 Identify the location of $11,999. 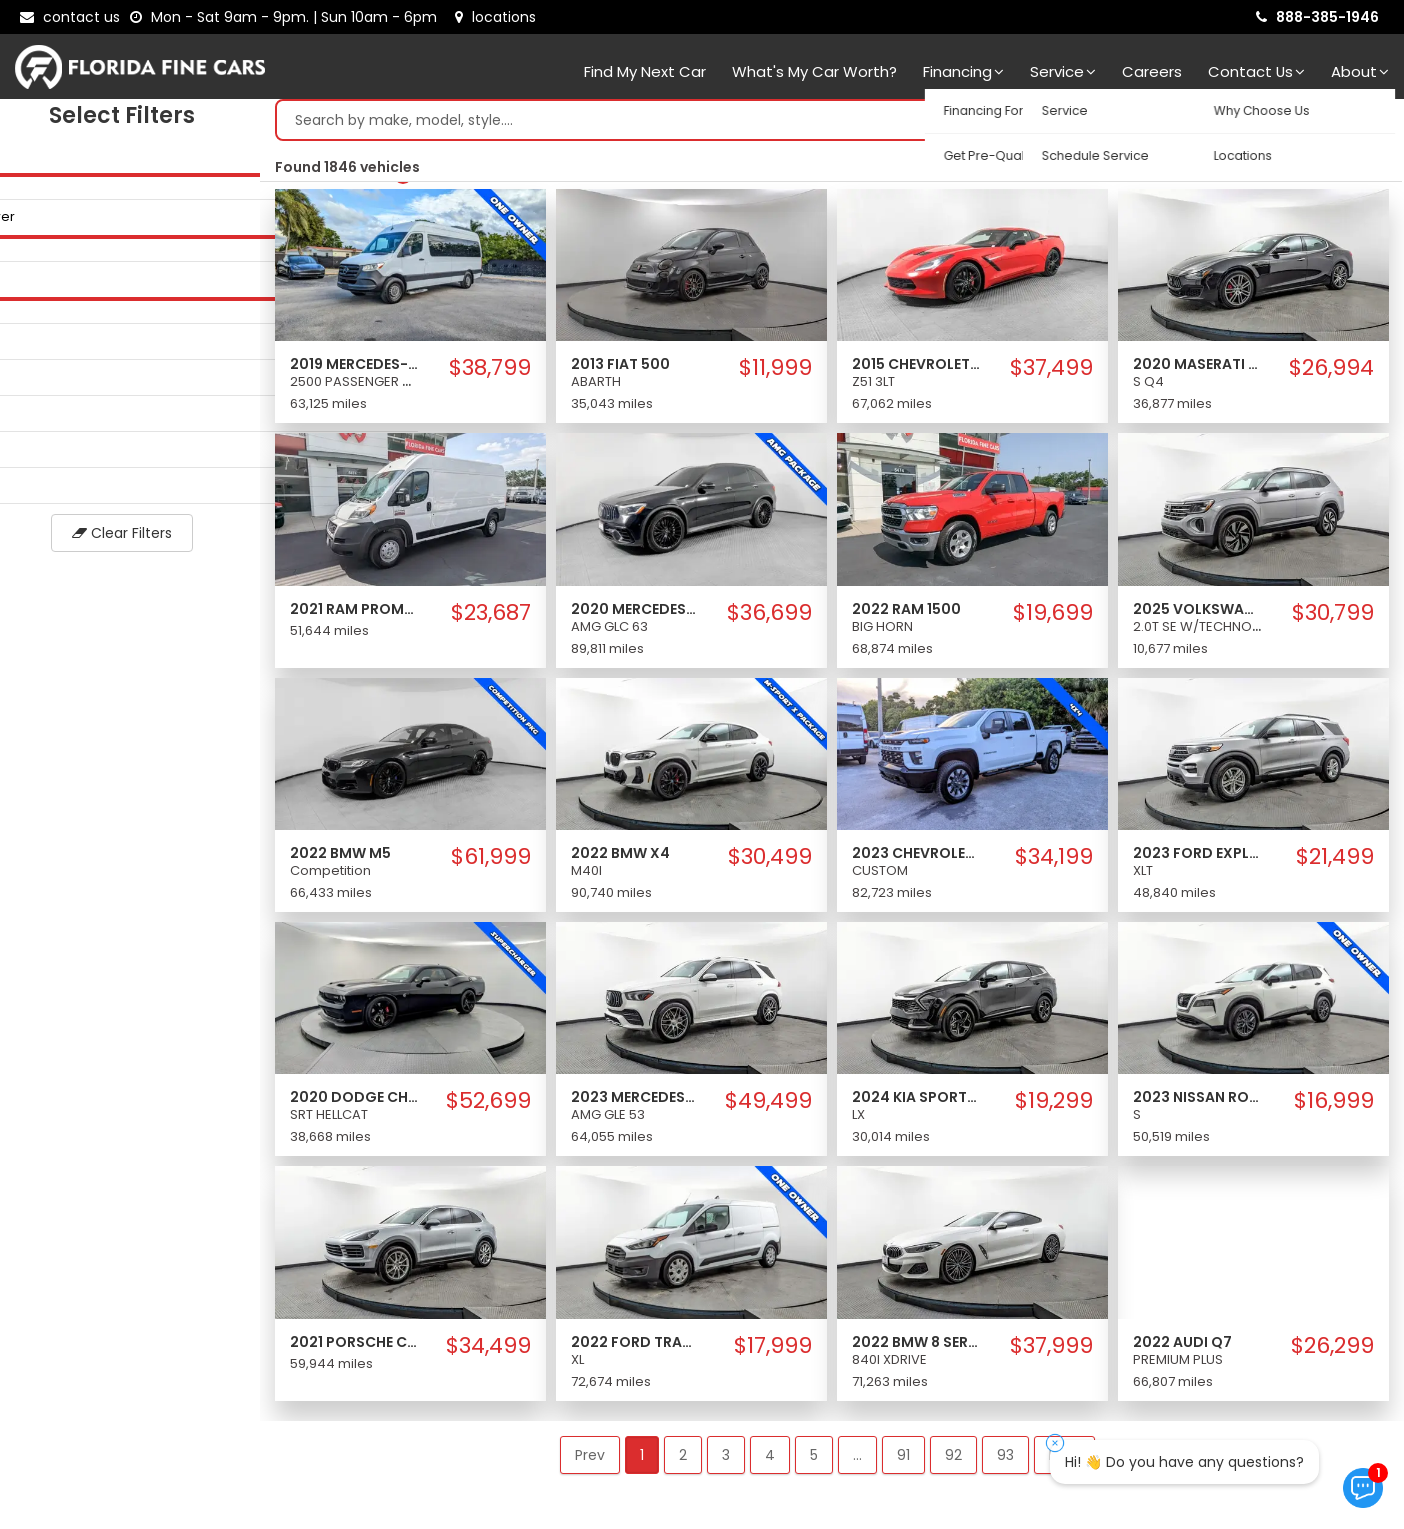
(775, 373).